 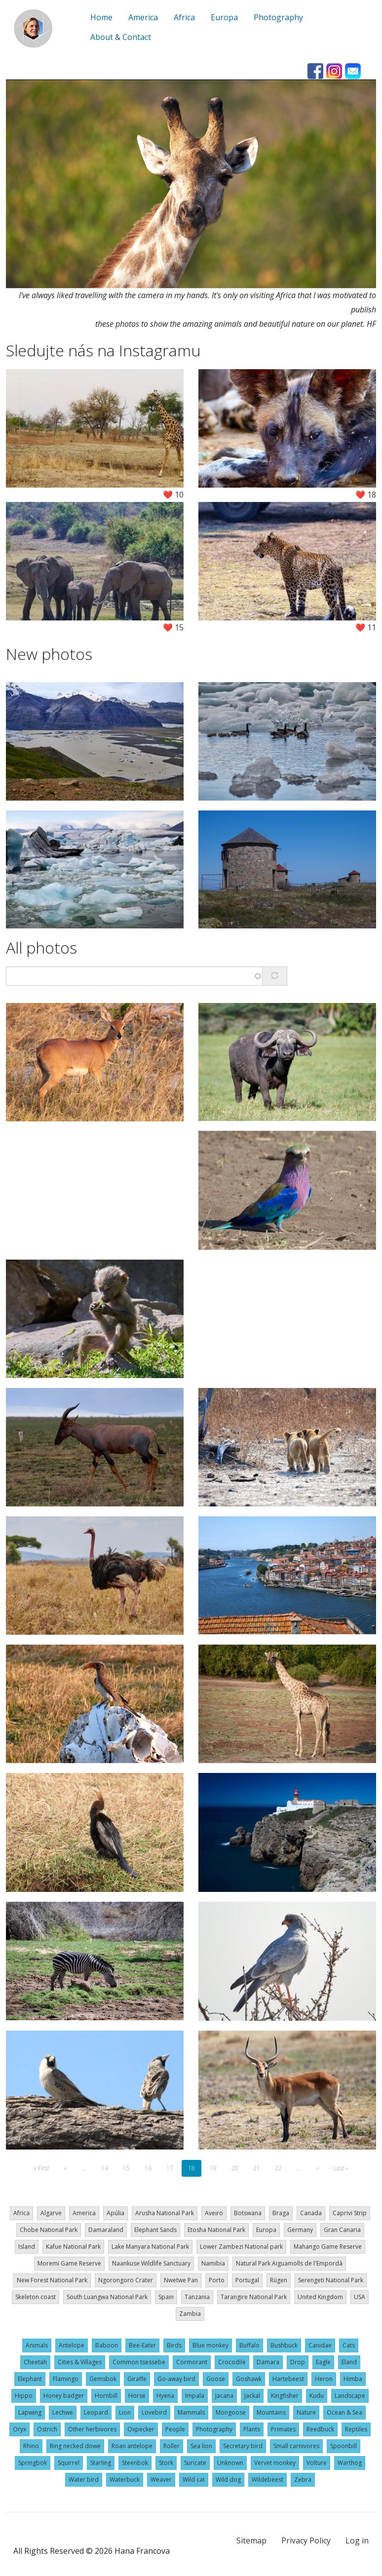 What do you see at coordinates (281, 2168) in the screenshot?
I see `22` at bounding box center [281, 2168].